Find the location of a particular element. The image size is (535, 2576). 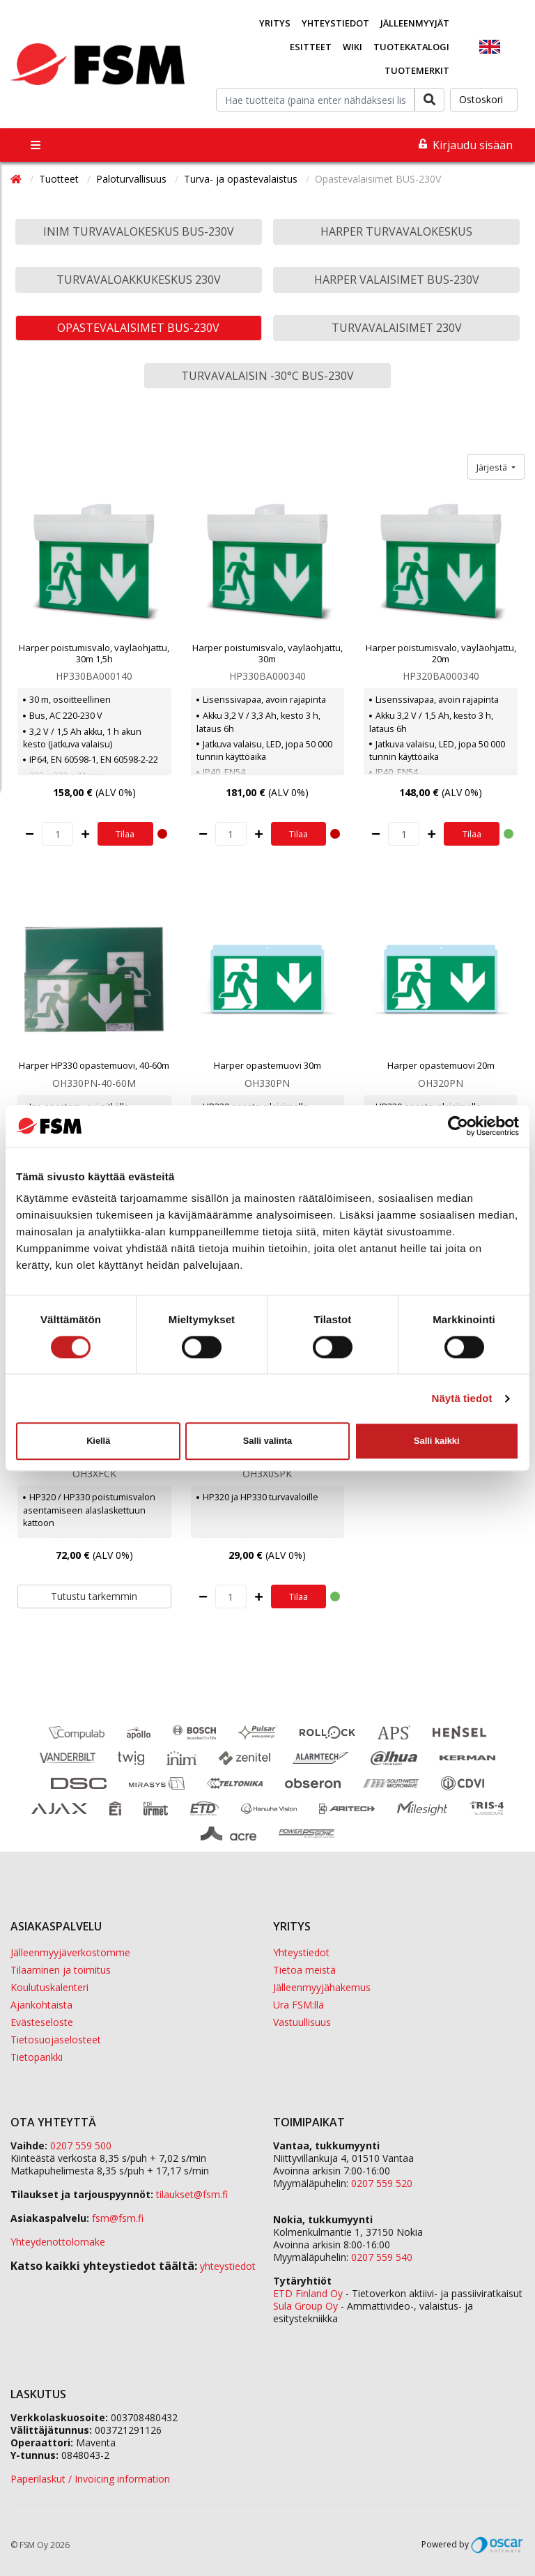

Salli kaikki is located at coordinates (436, 1440).